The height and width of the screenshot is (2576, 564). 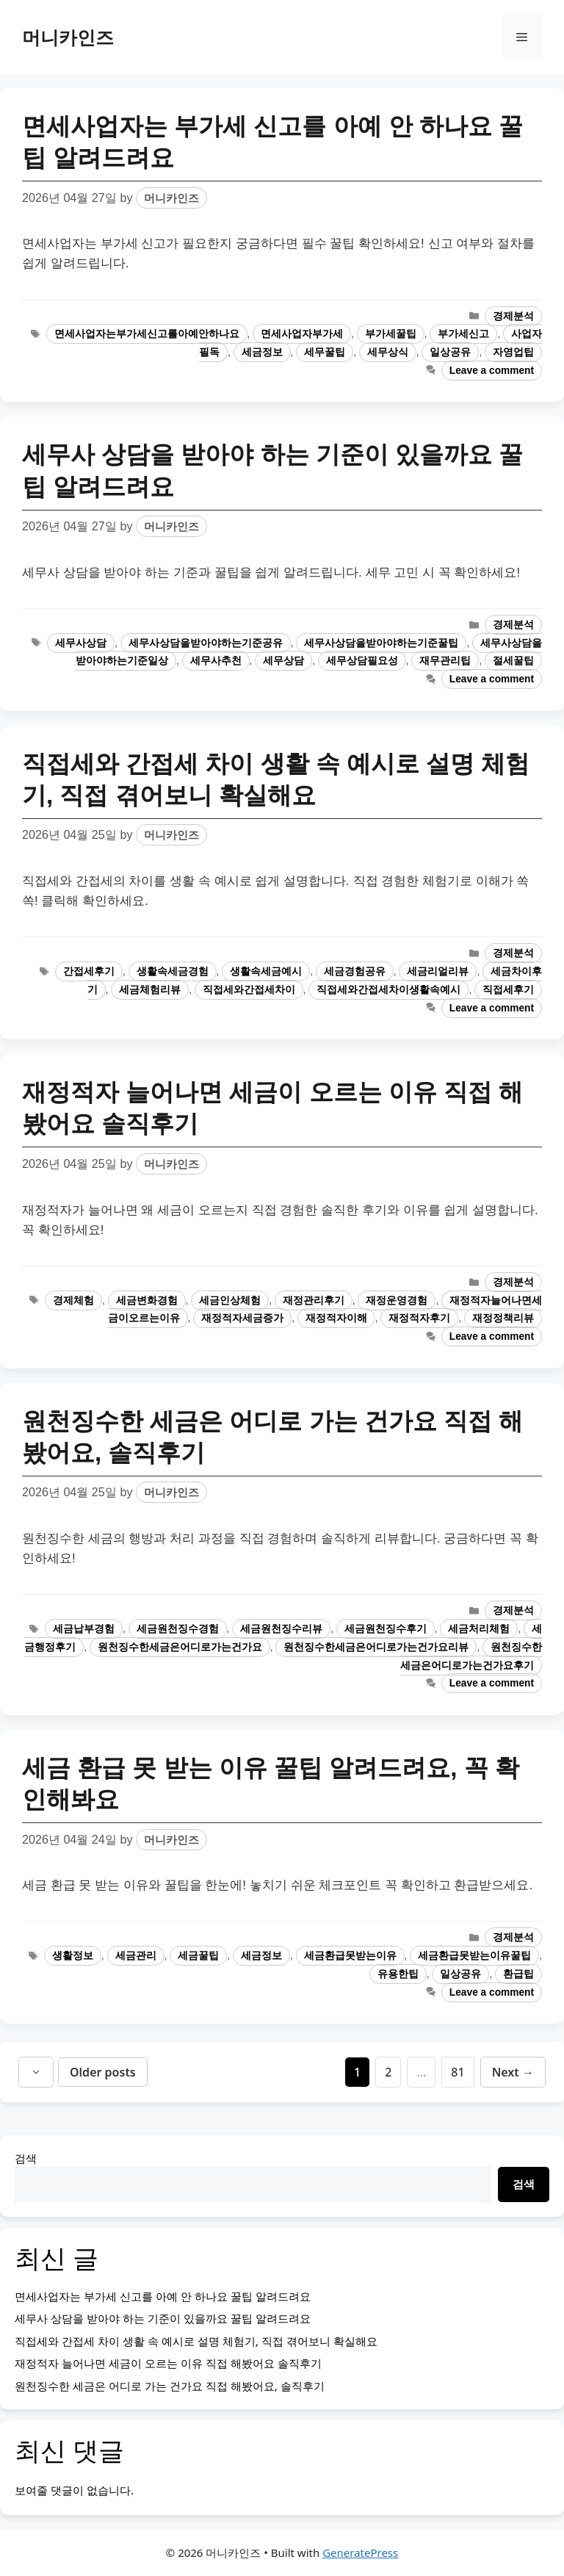 I want to click on 원천징수한세금은어디로가는건가요, so click(x=180, y=1647).